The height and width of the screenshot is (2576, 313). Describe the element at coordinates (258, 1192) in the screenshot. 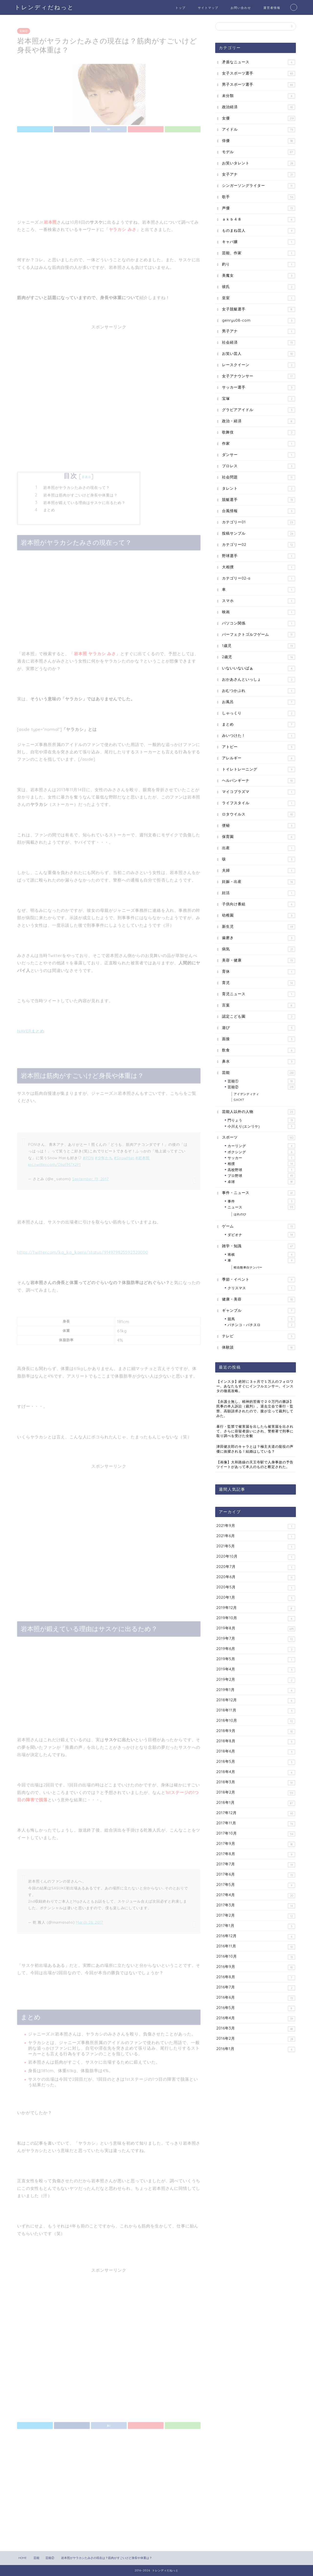

I see `事件・ニュース` at that location.